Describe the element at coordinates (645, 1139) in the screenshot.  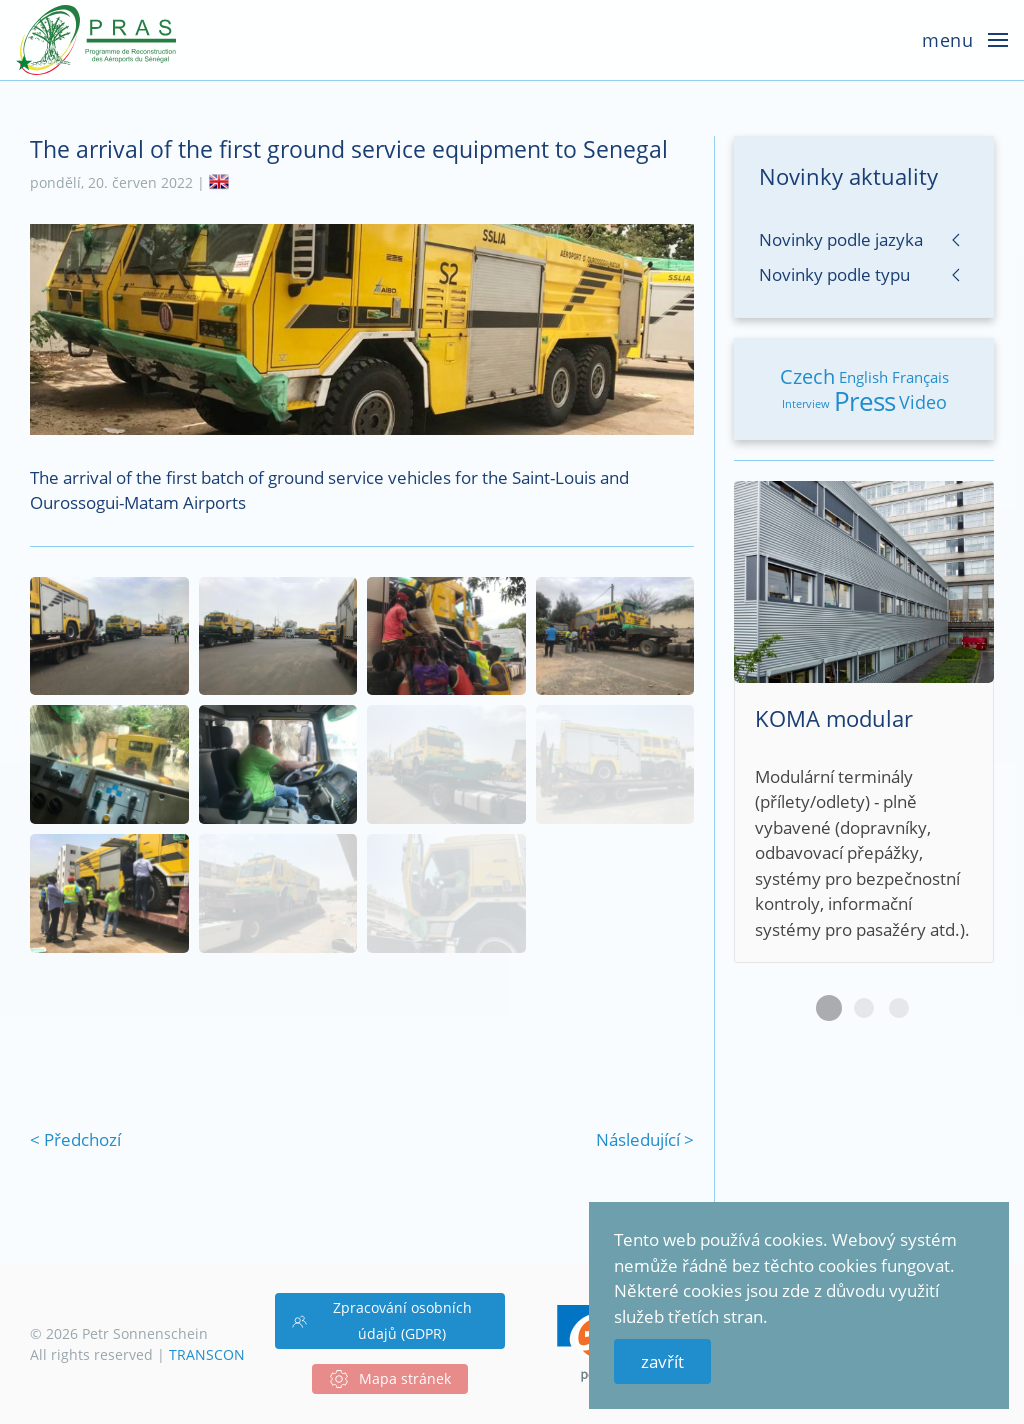
I see `Následující >` at that location.